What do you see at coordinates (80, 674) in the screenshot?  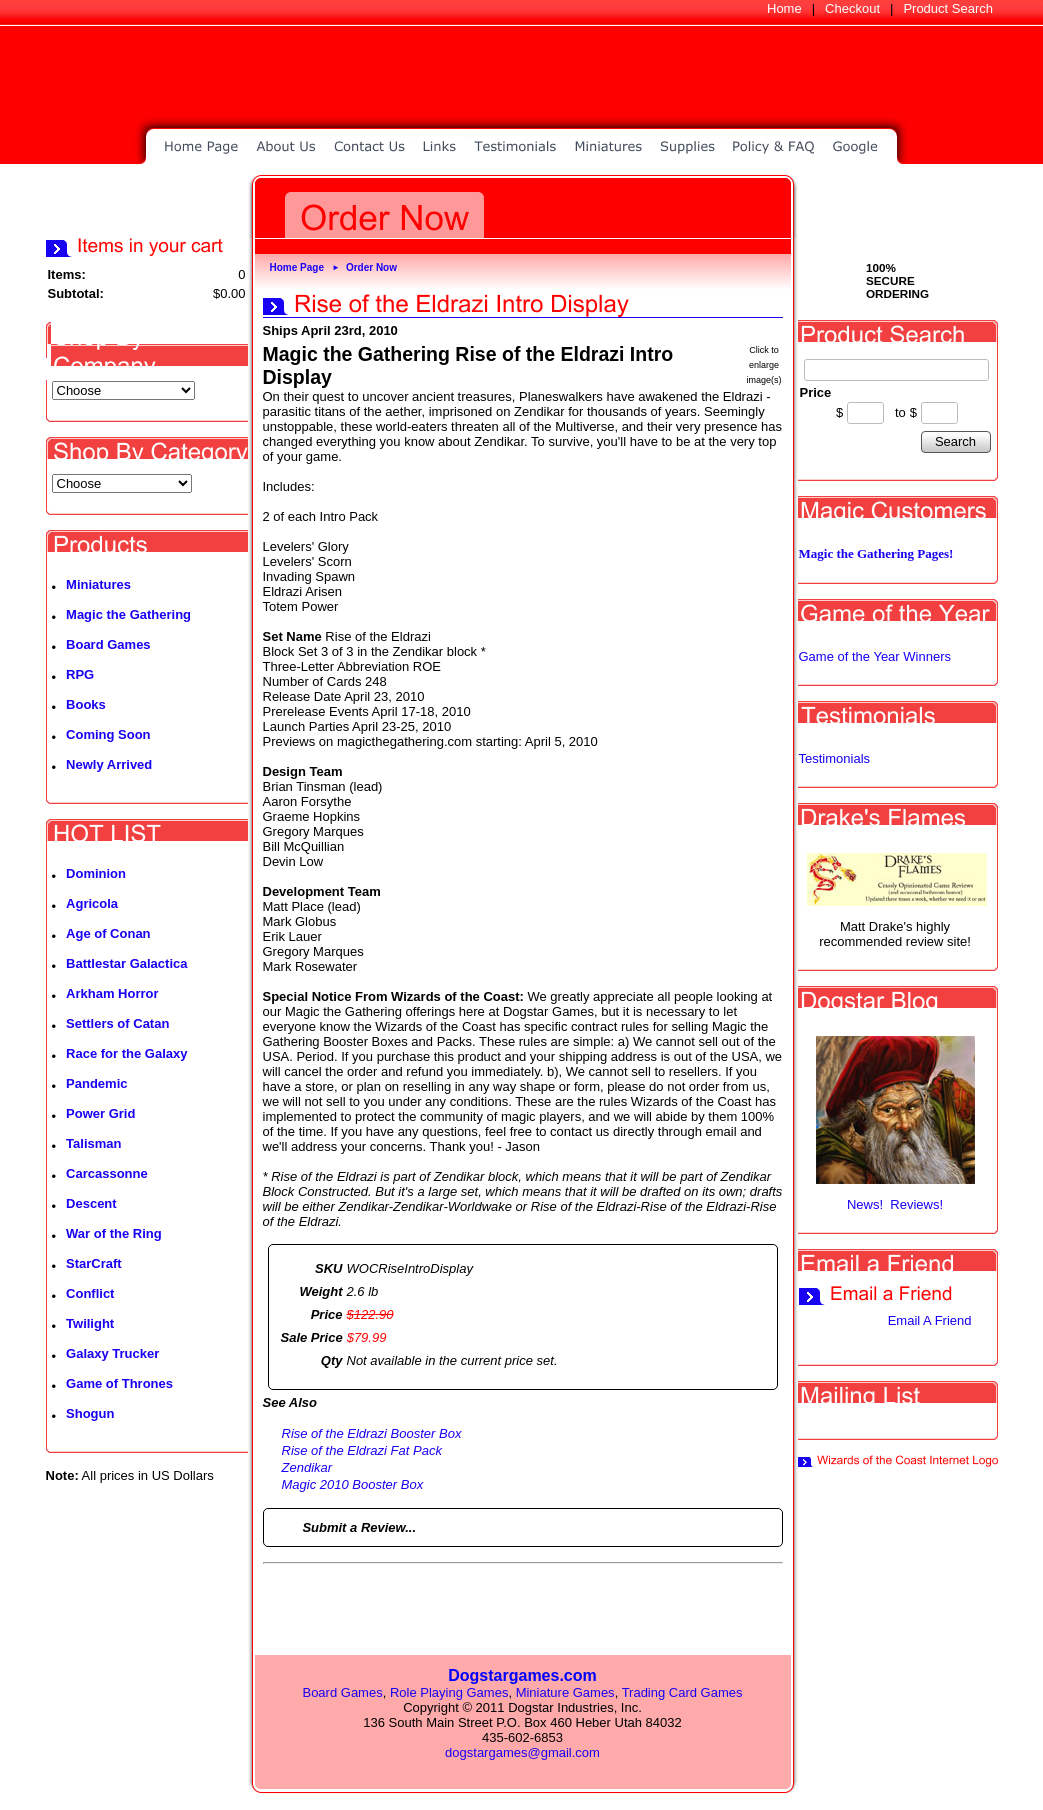 I see `RPG` at bounding box center [80, 674].